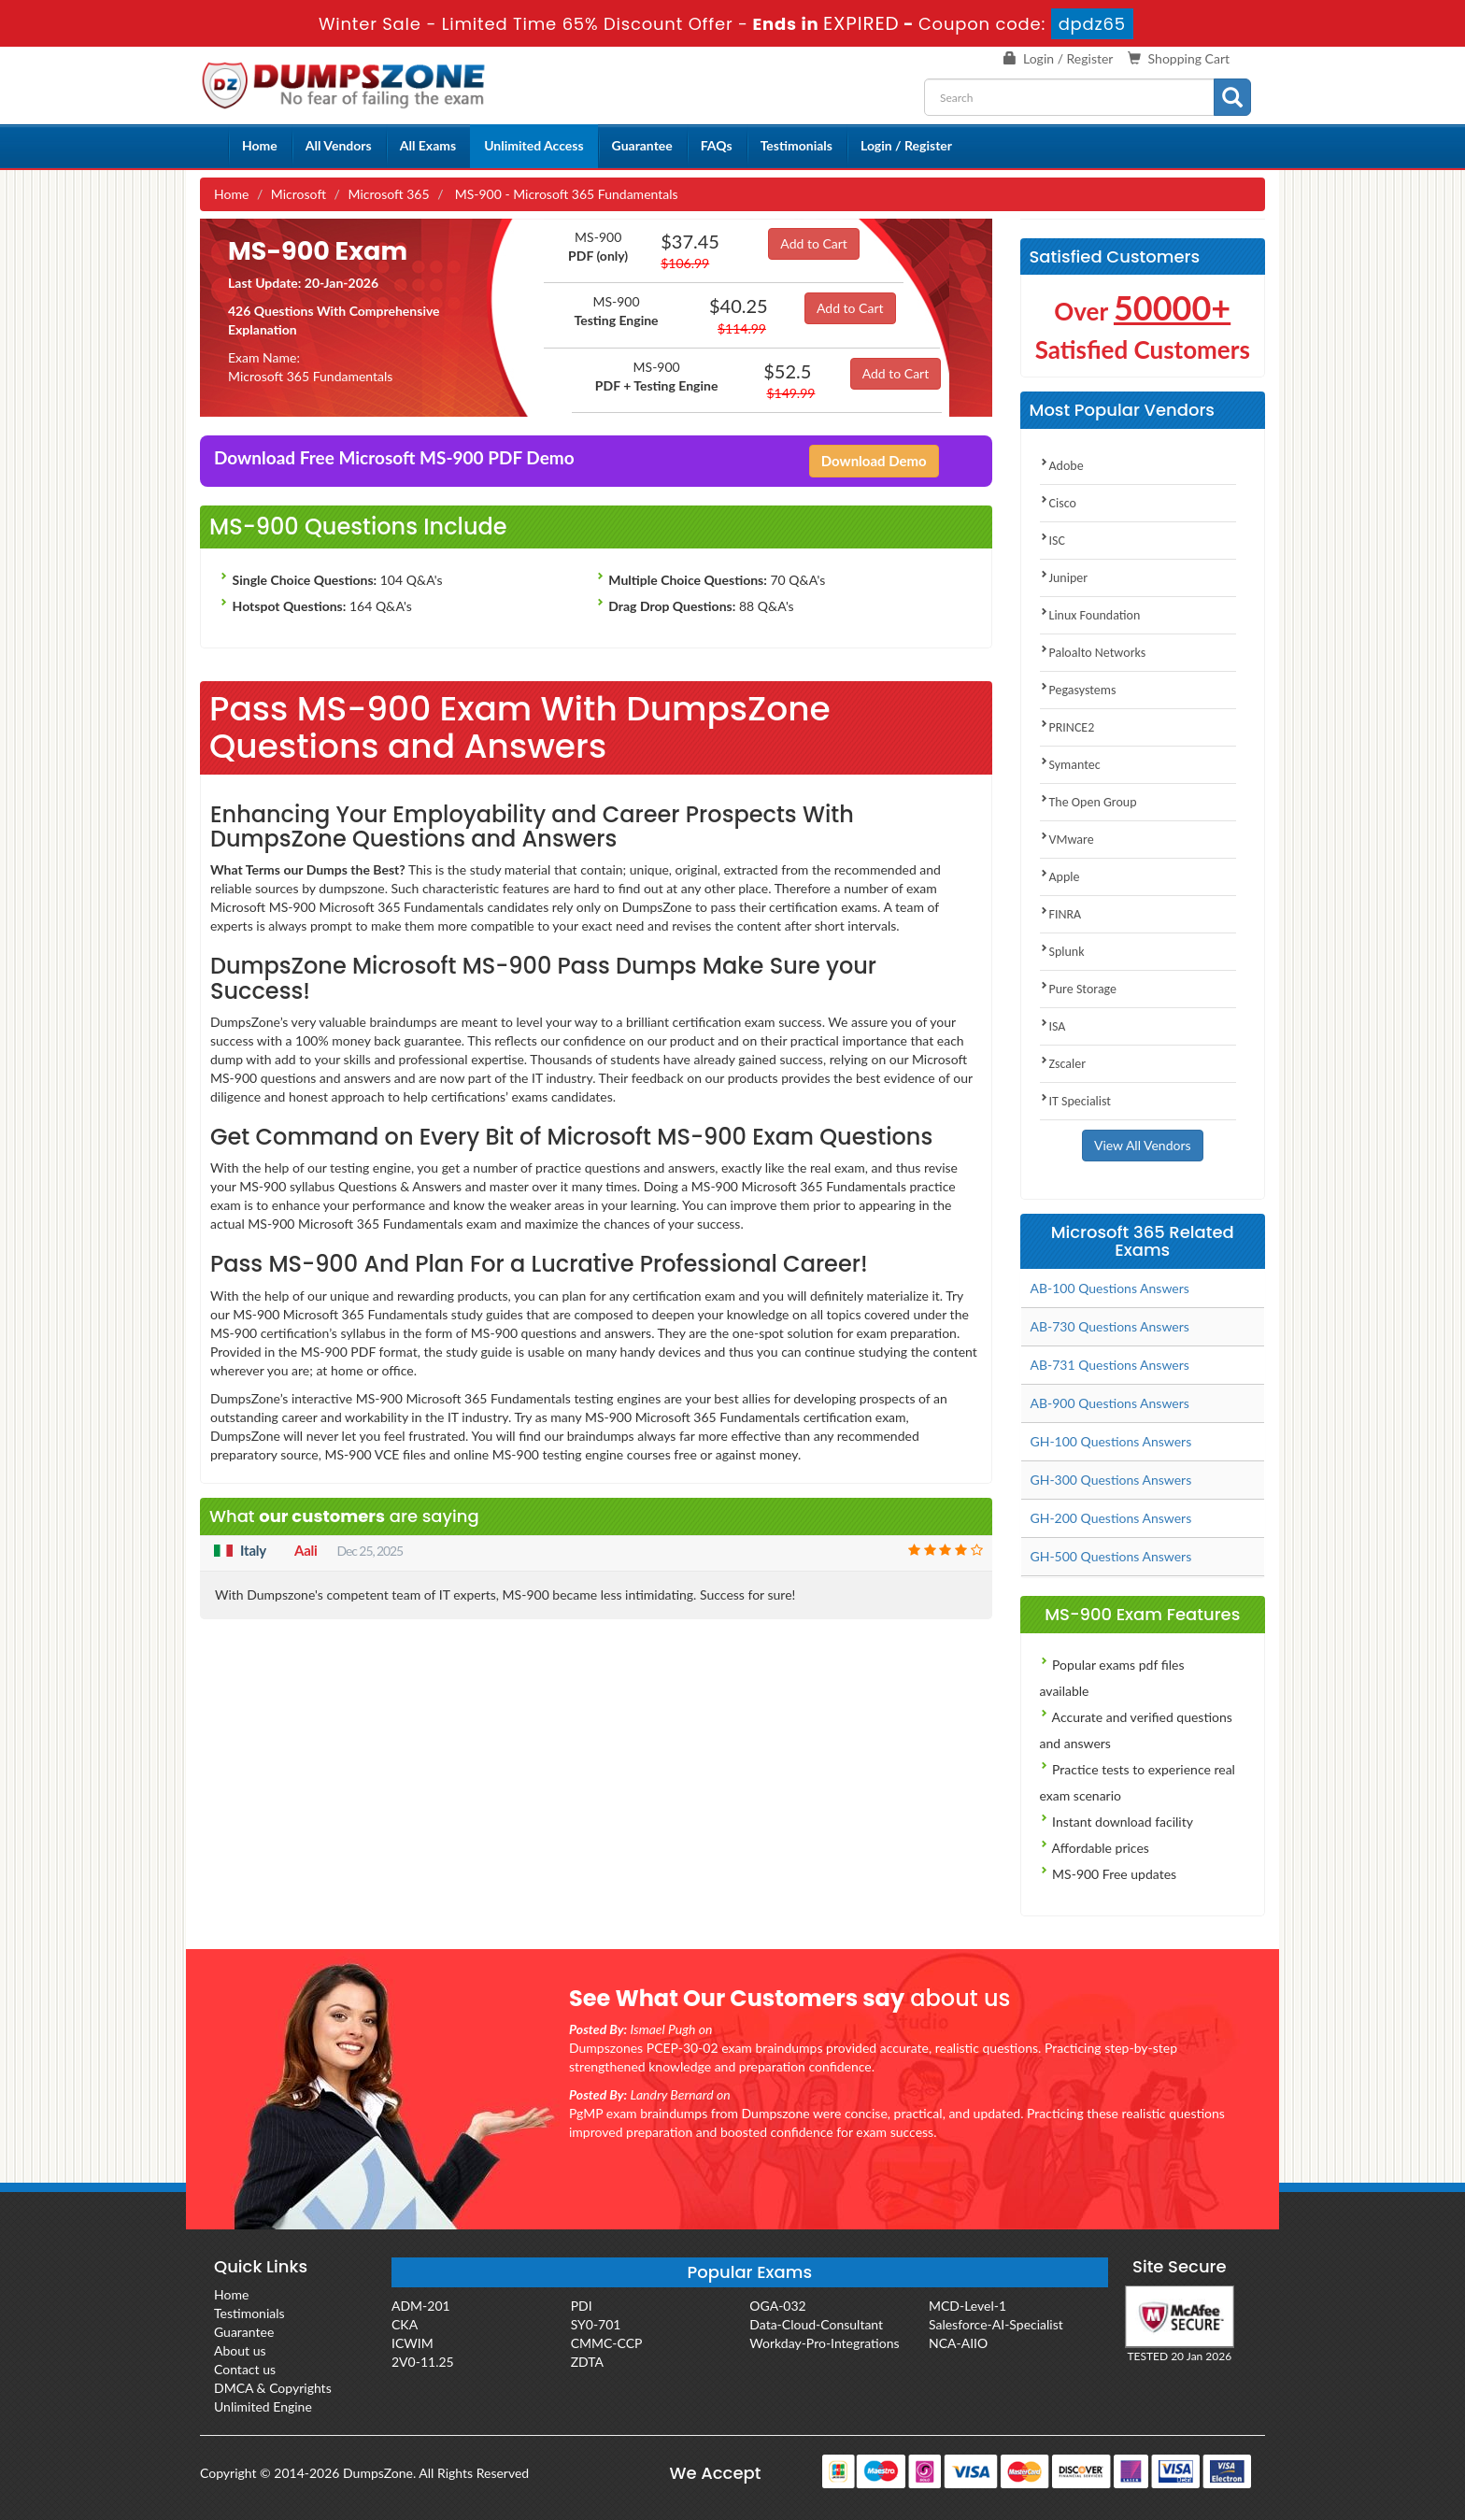  I want to click on 2V0-11.25, so click(422, 2362).